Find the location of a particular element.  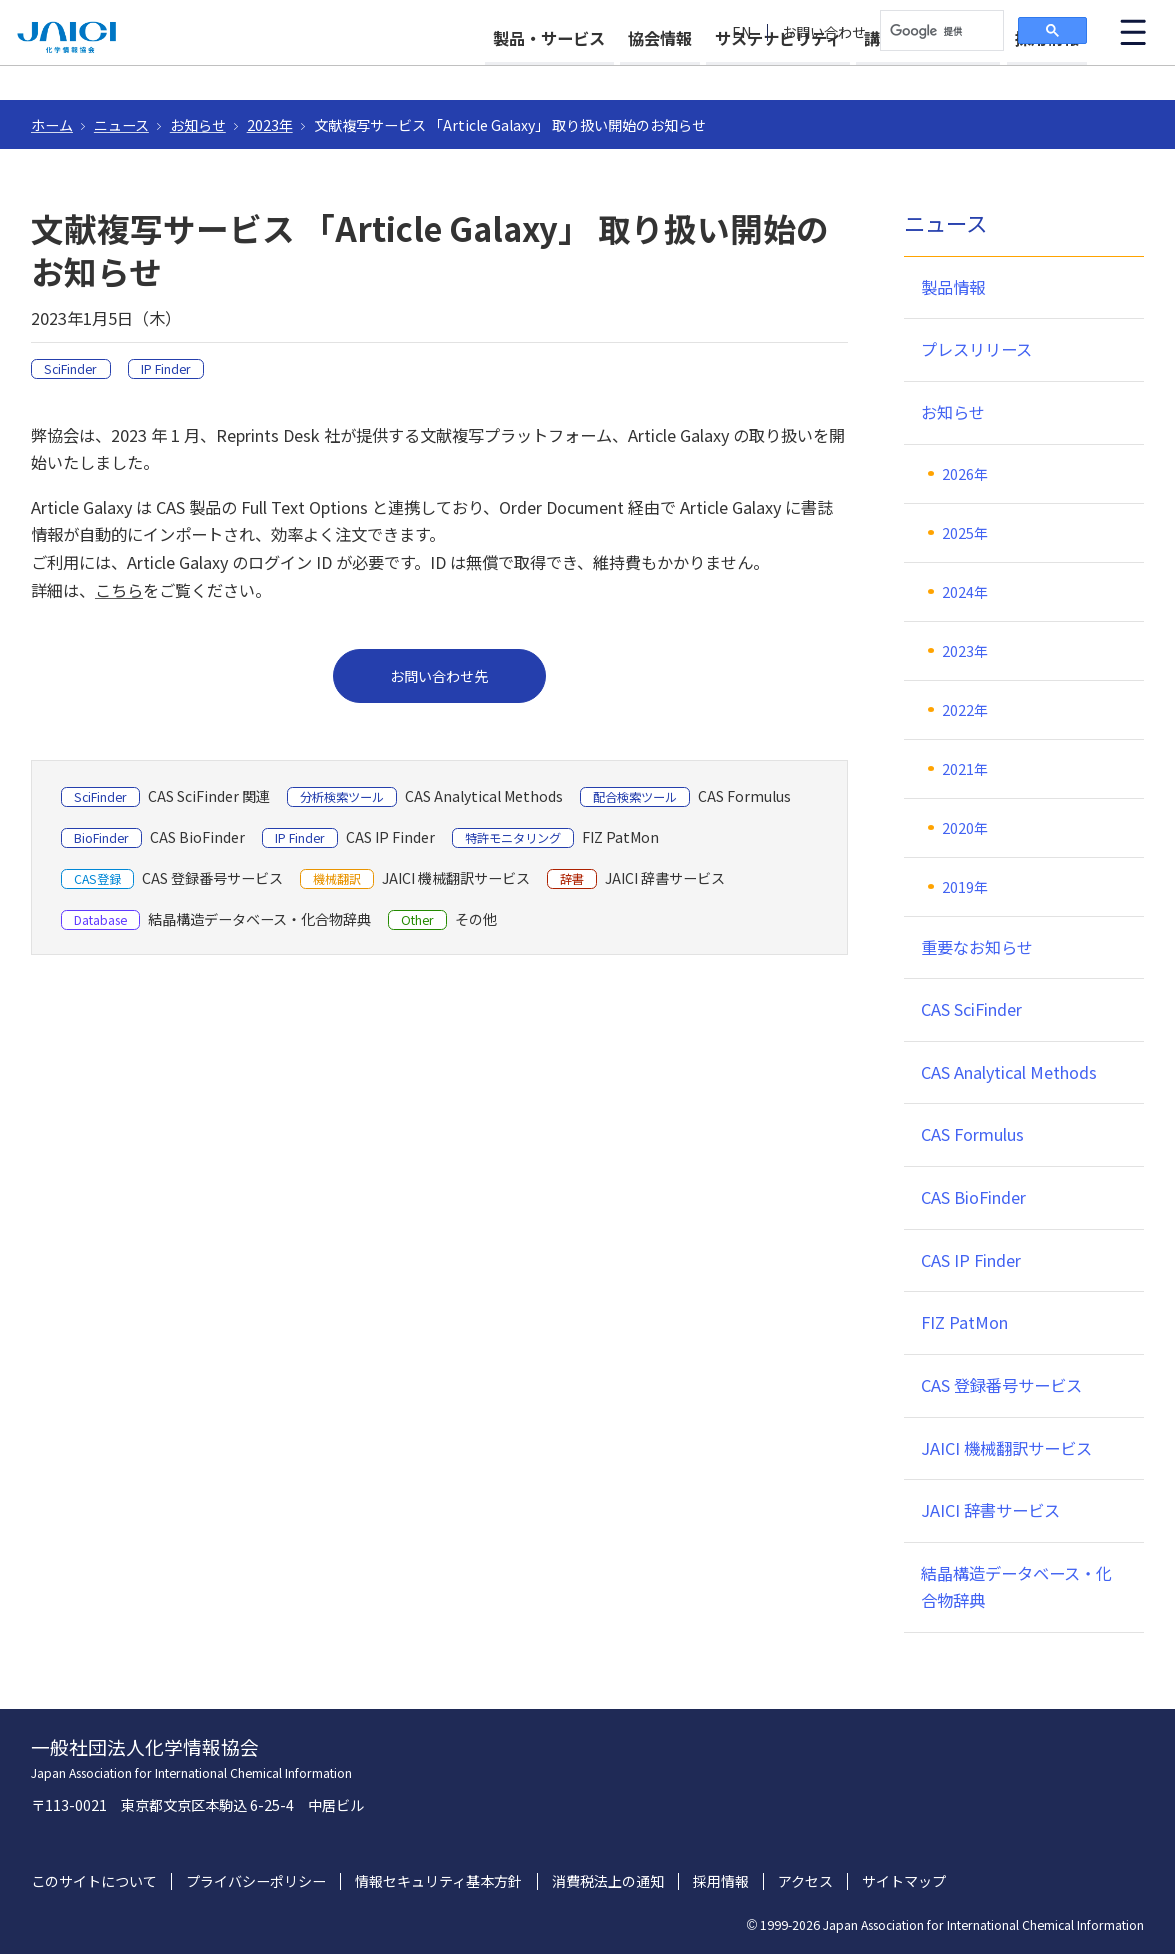

CAS IP Finder is located at coordinates (971, 1260).